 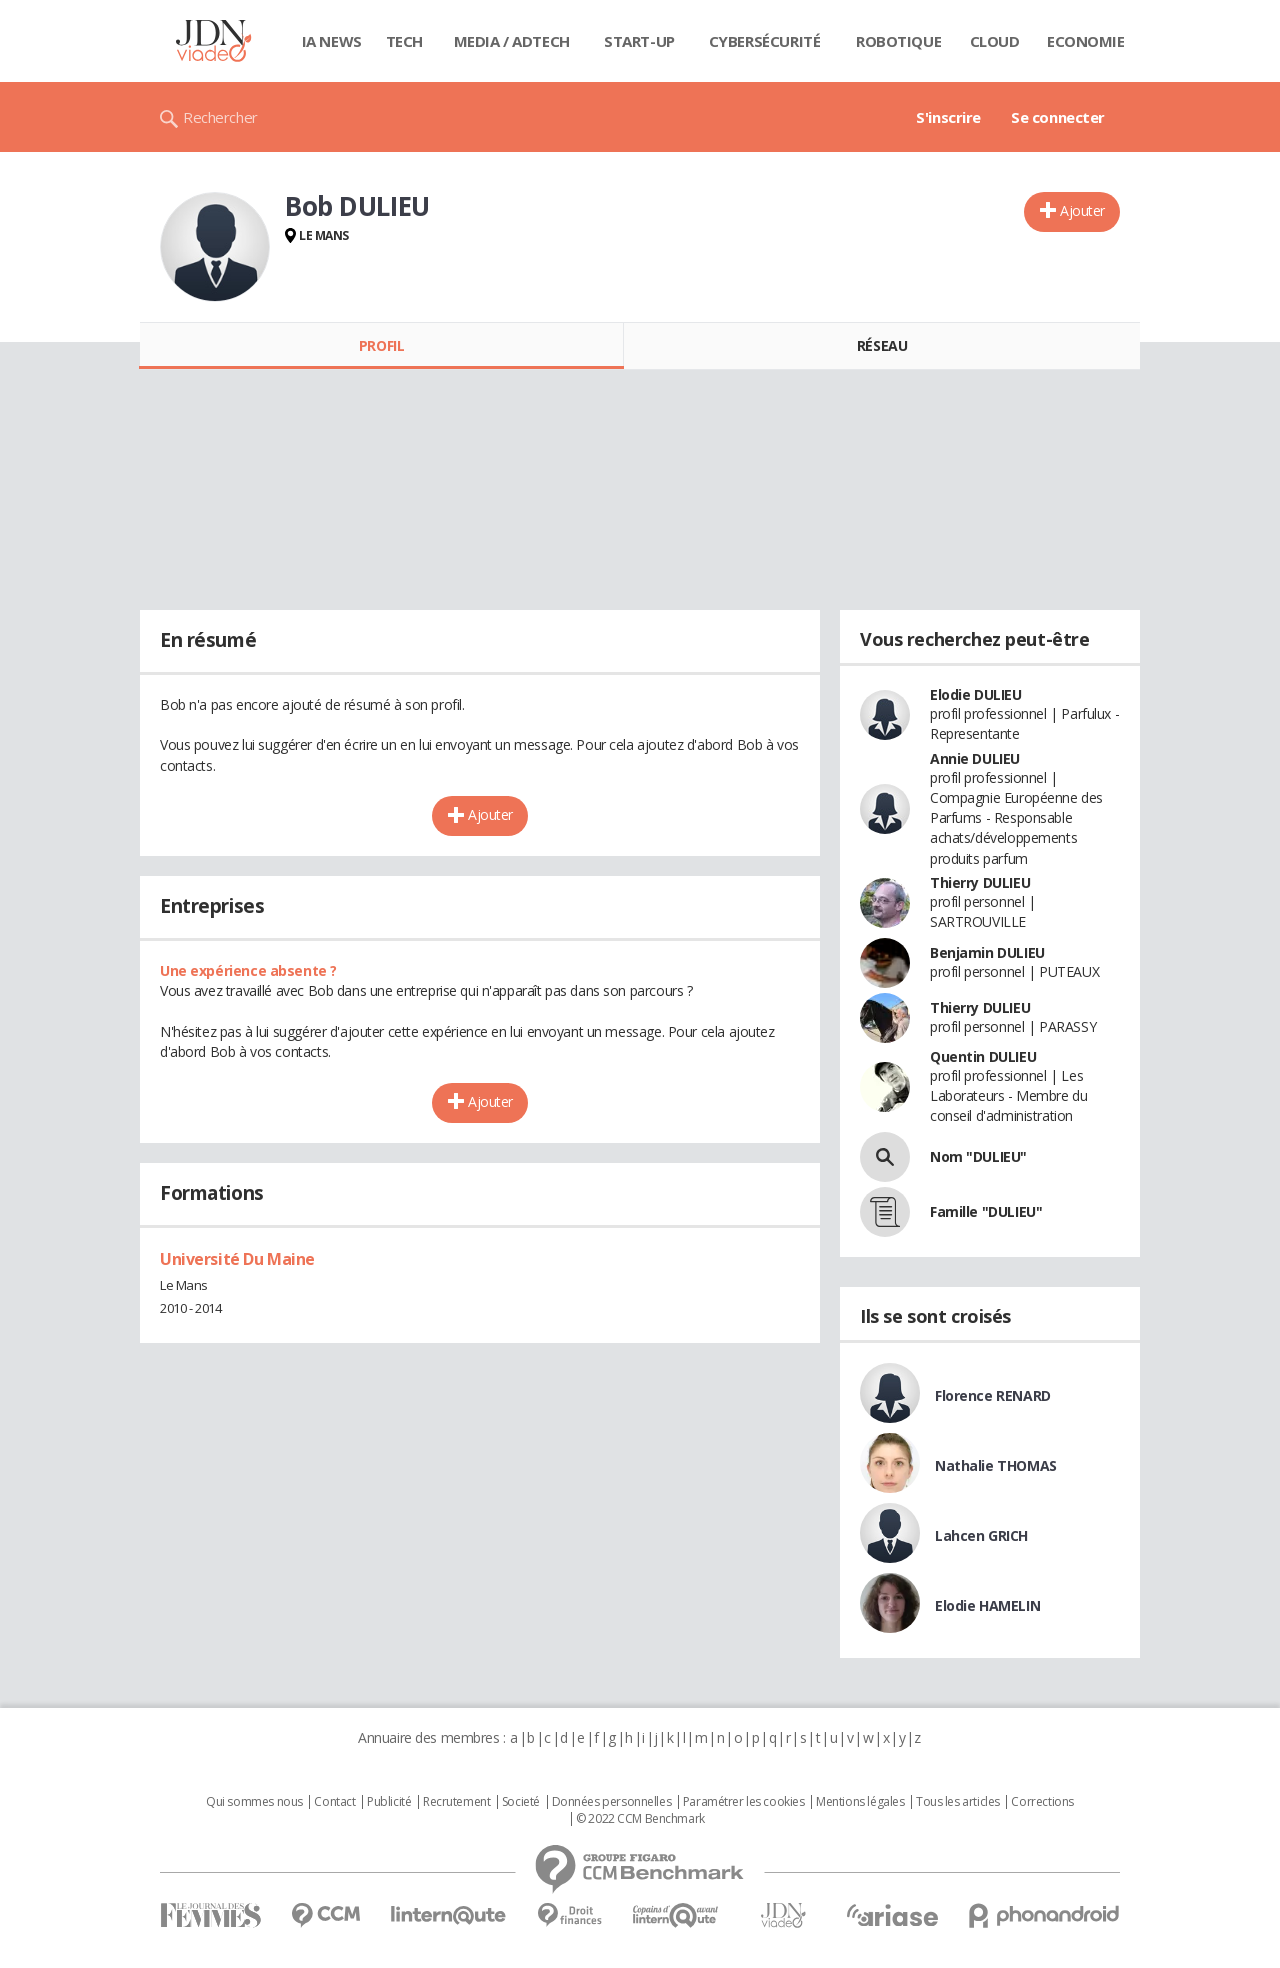 I want to click on Media / Adtech, so click(x=512, y=41).